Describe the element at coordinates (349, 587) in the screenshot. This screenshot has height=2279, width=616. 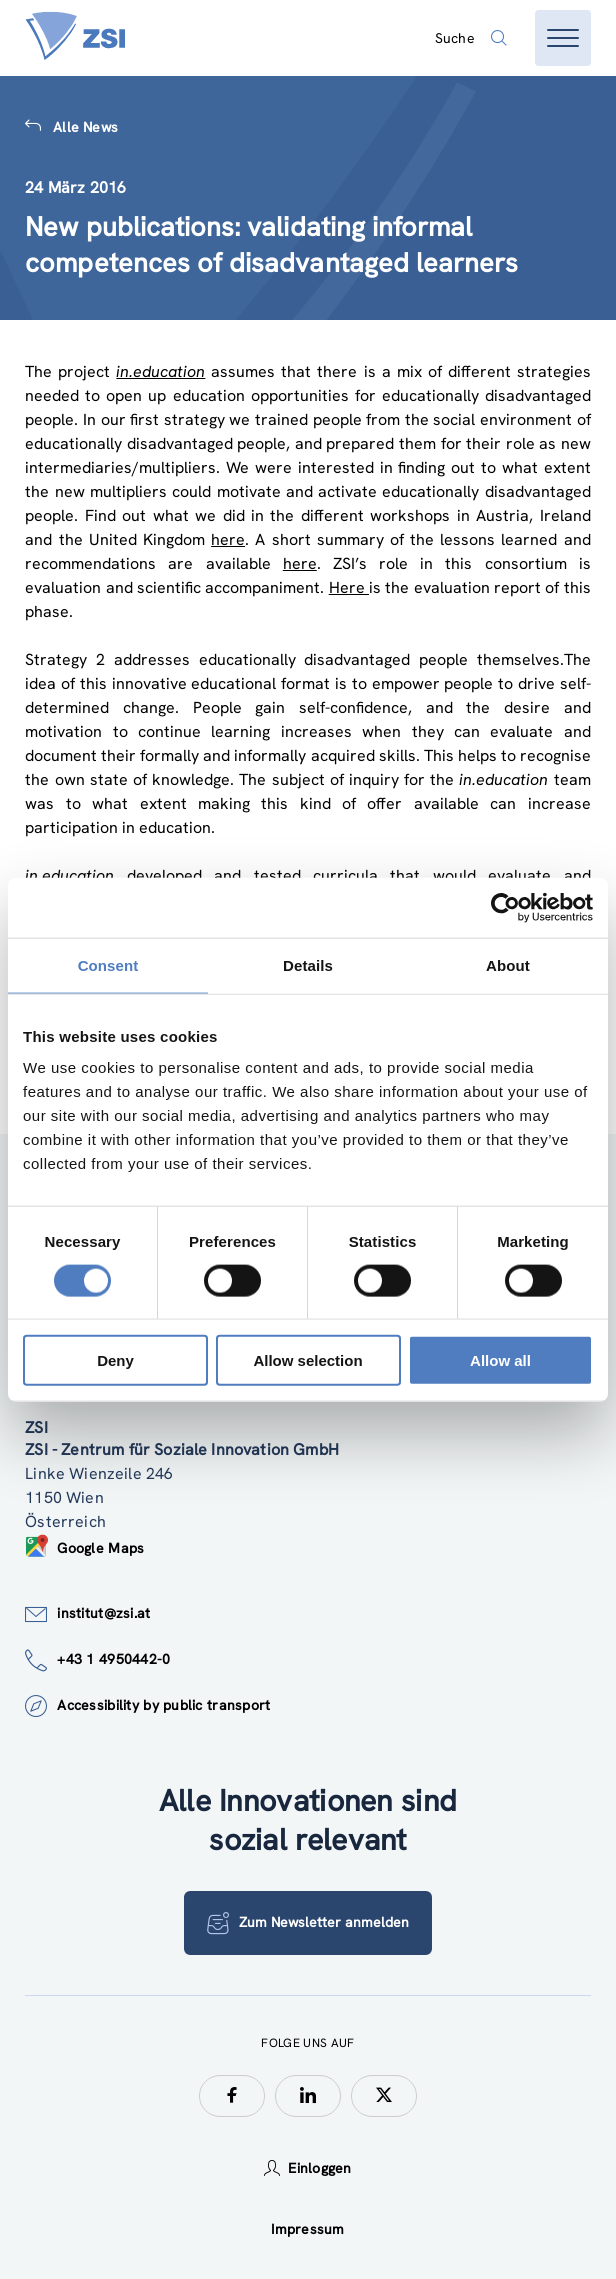
I see `Here` at that location.